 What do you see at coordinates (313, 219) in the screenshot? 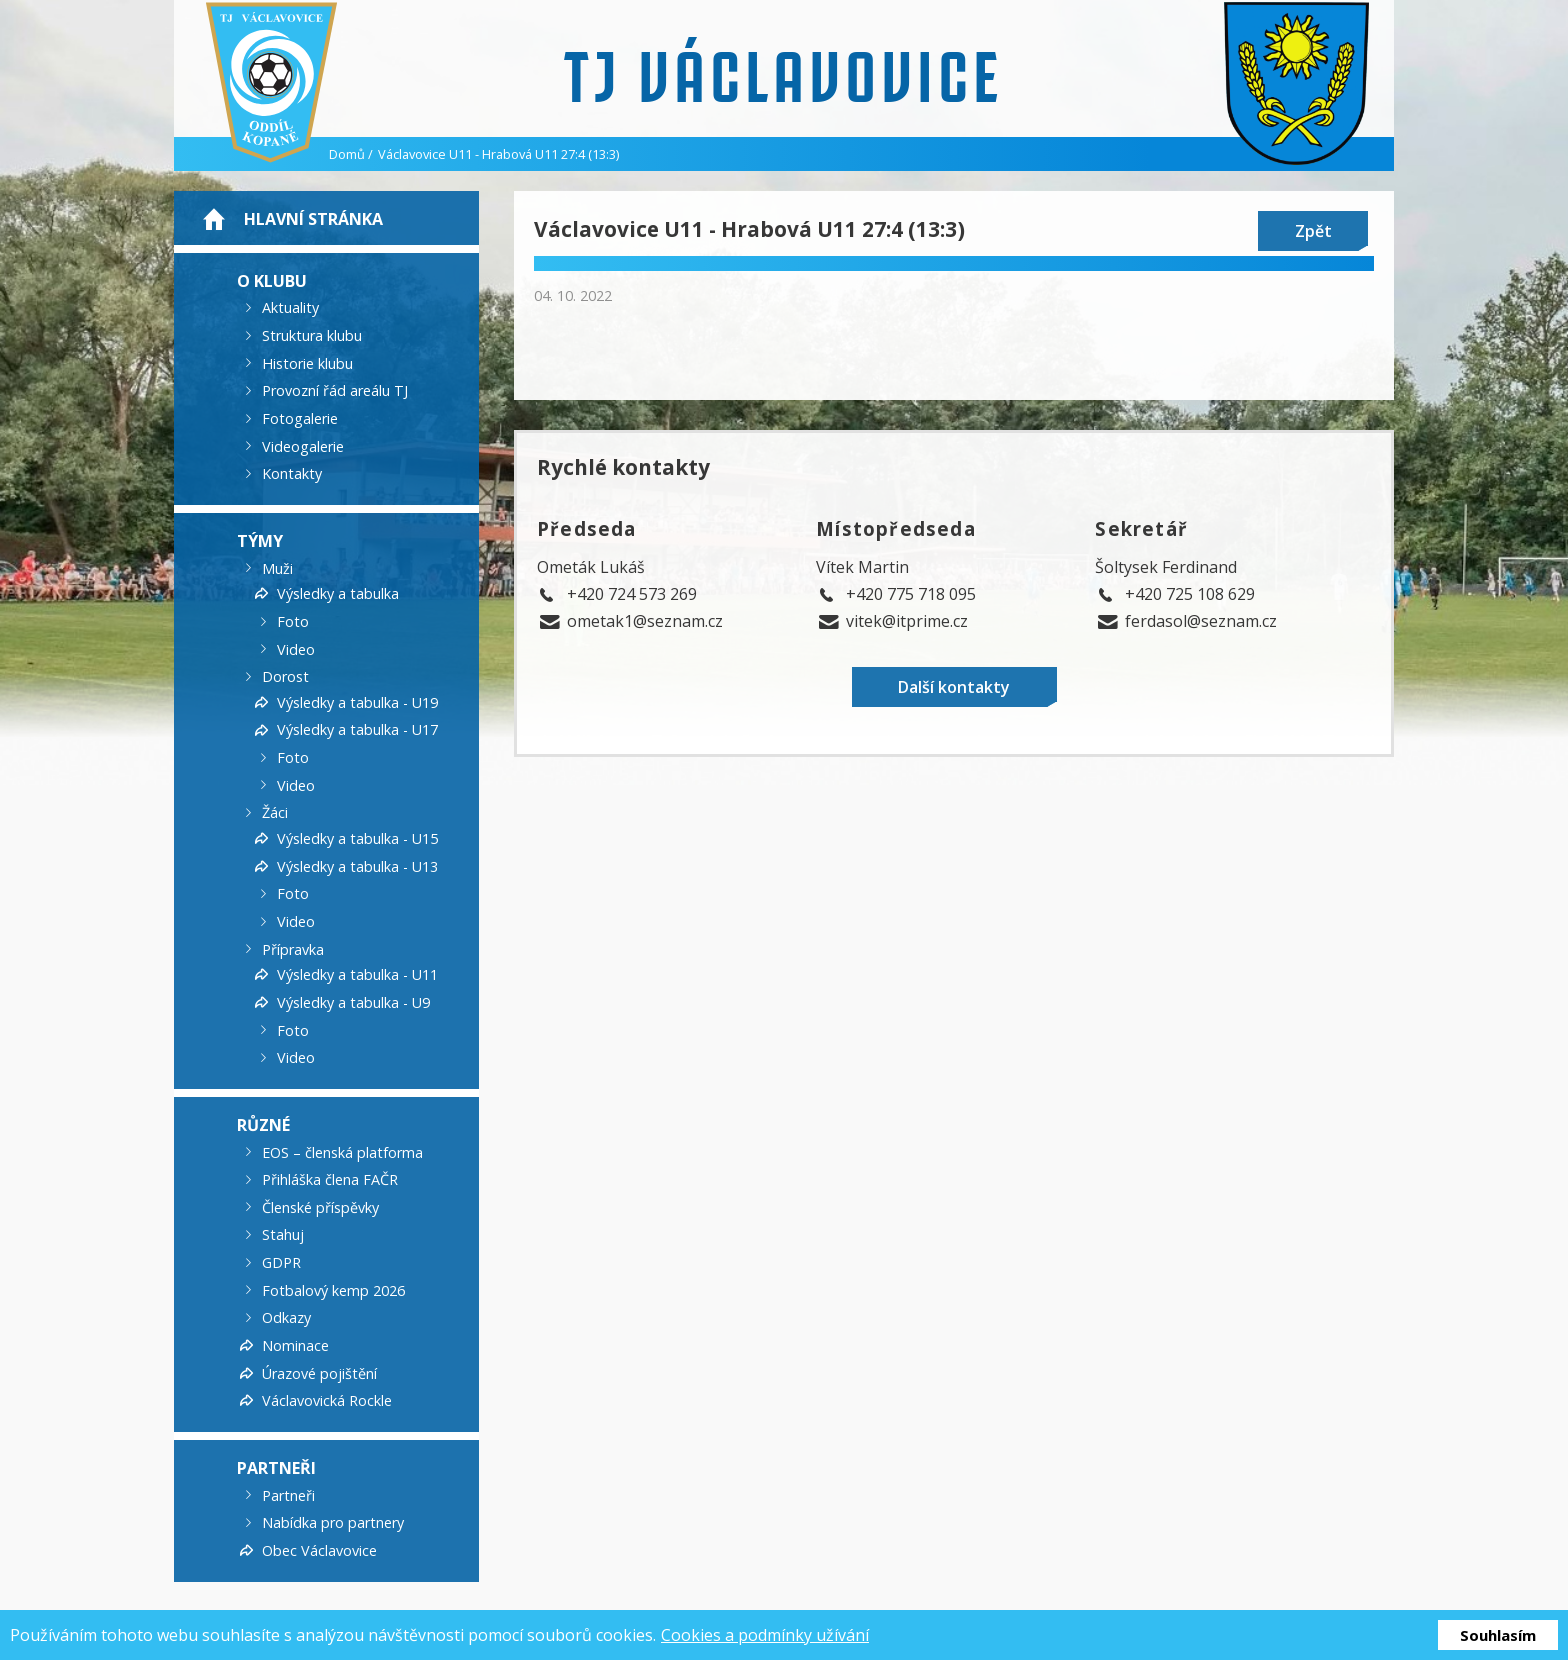
I see `Hlavní stránka` at bounding box center [313, 219].